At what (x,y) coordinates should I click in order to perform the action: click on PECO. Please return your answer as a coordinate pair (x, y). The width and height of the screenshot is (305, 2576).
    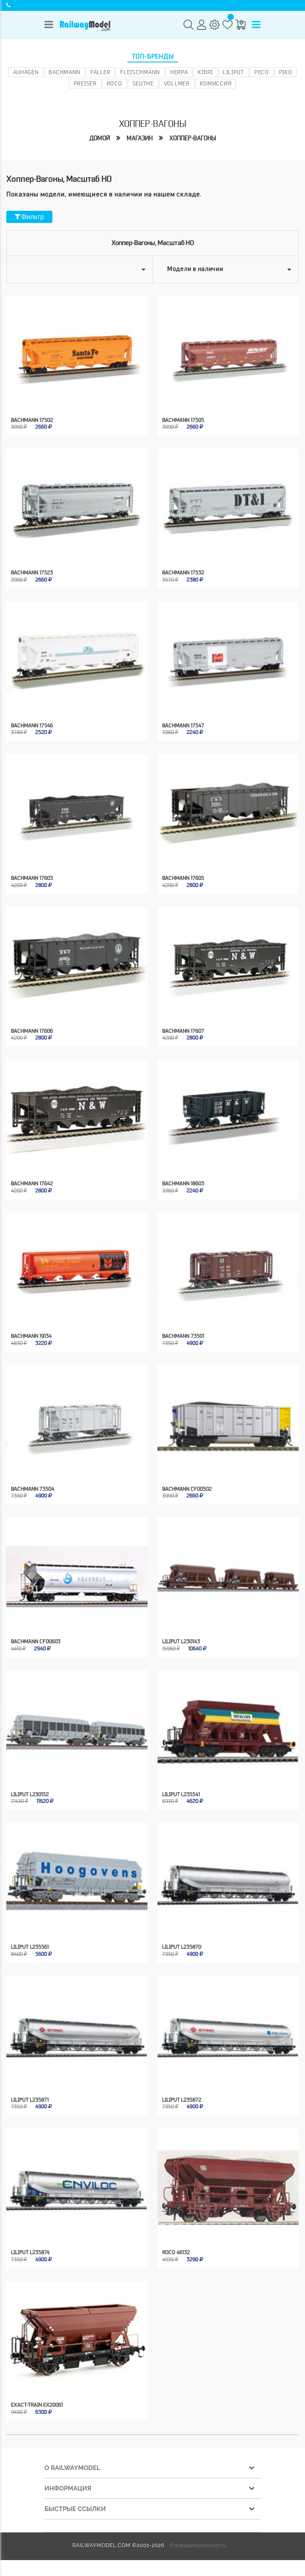
    Looking at the image, I should click on (261, 72).